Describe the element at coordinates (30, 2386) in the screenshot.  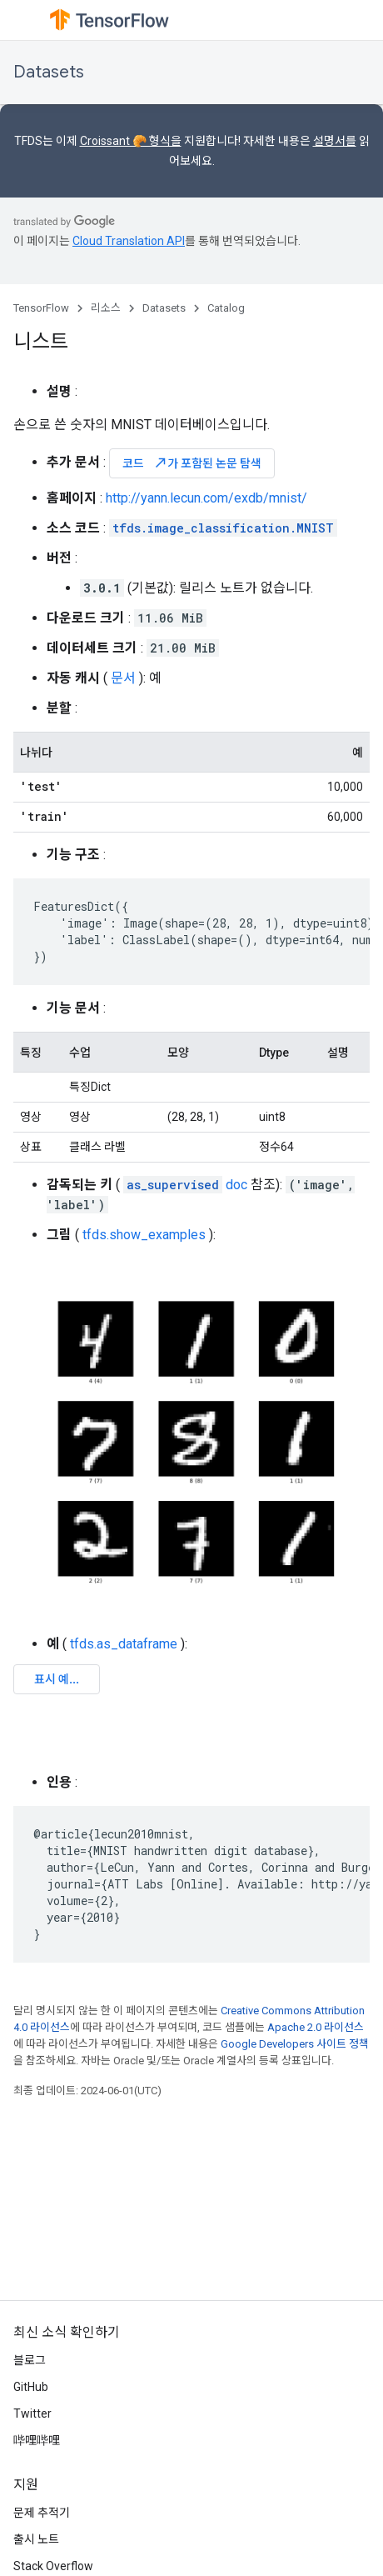
I see `GitHub` at that location.